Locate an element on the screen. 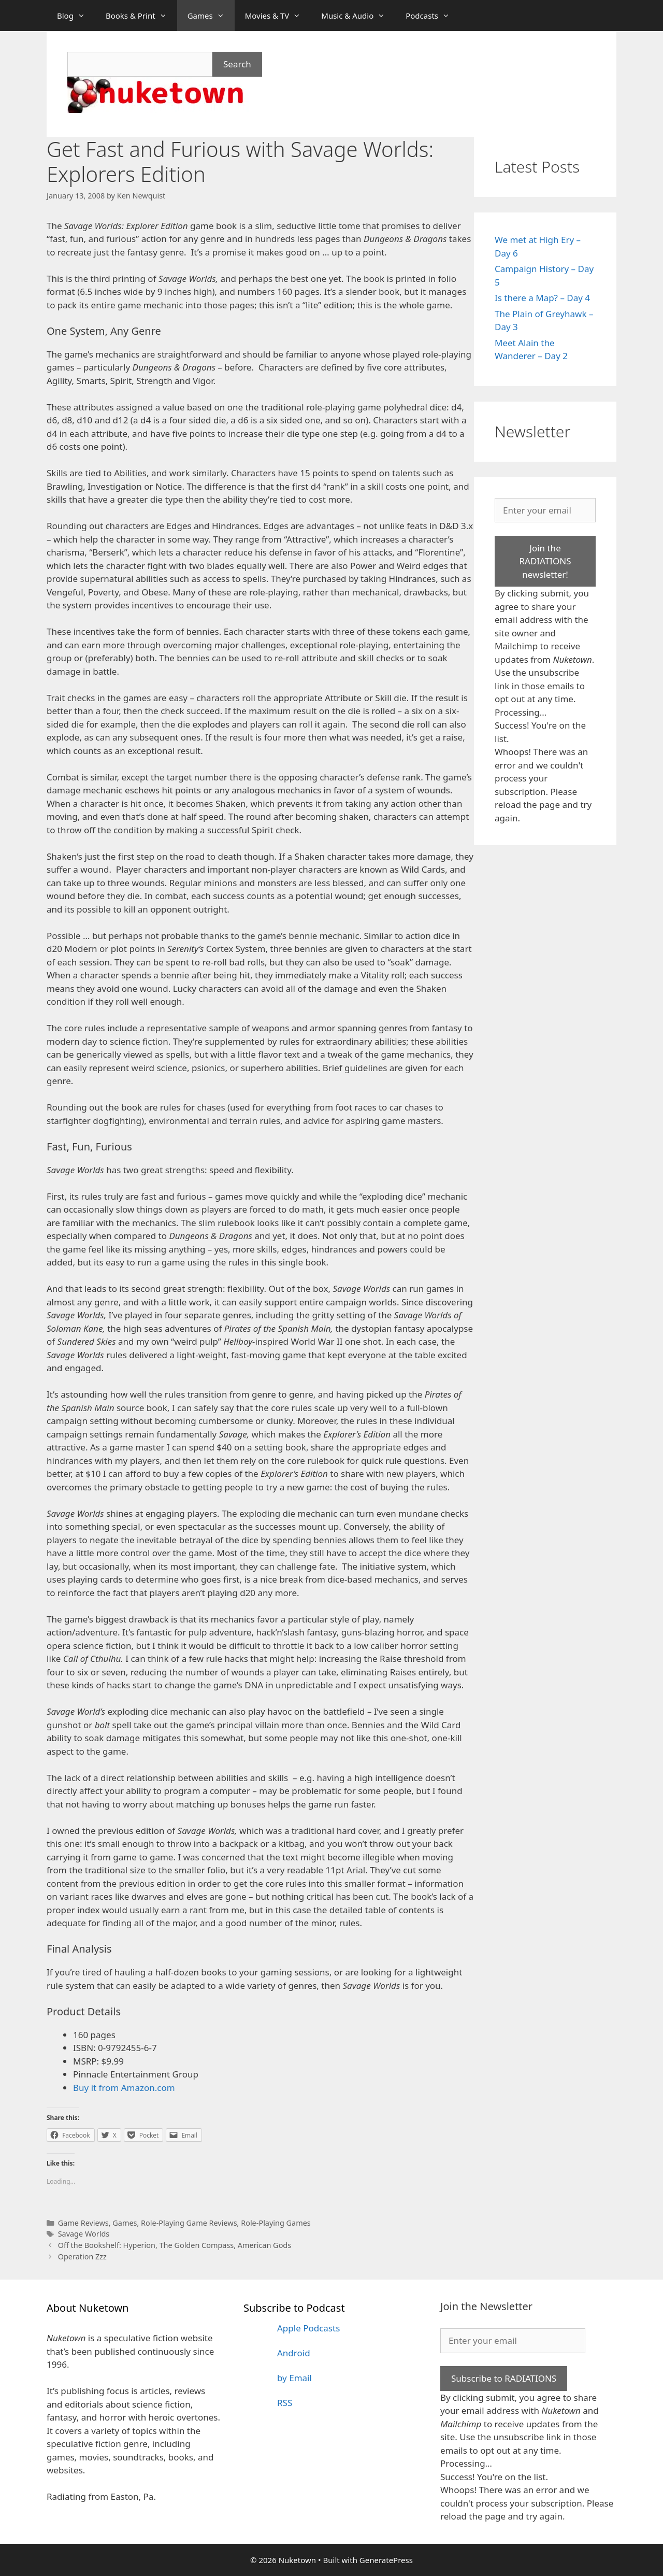 The width and height of the screenshot is (663, 2576). Music & Audio is located at coordinates (358, 15).